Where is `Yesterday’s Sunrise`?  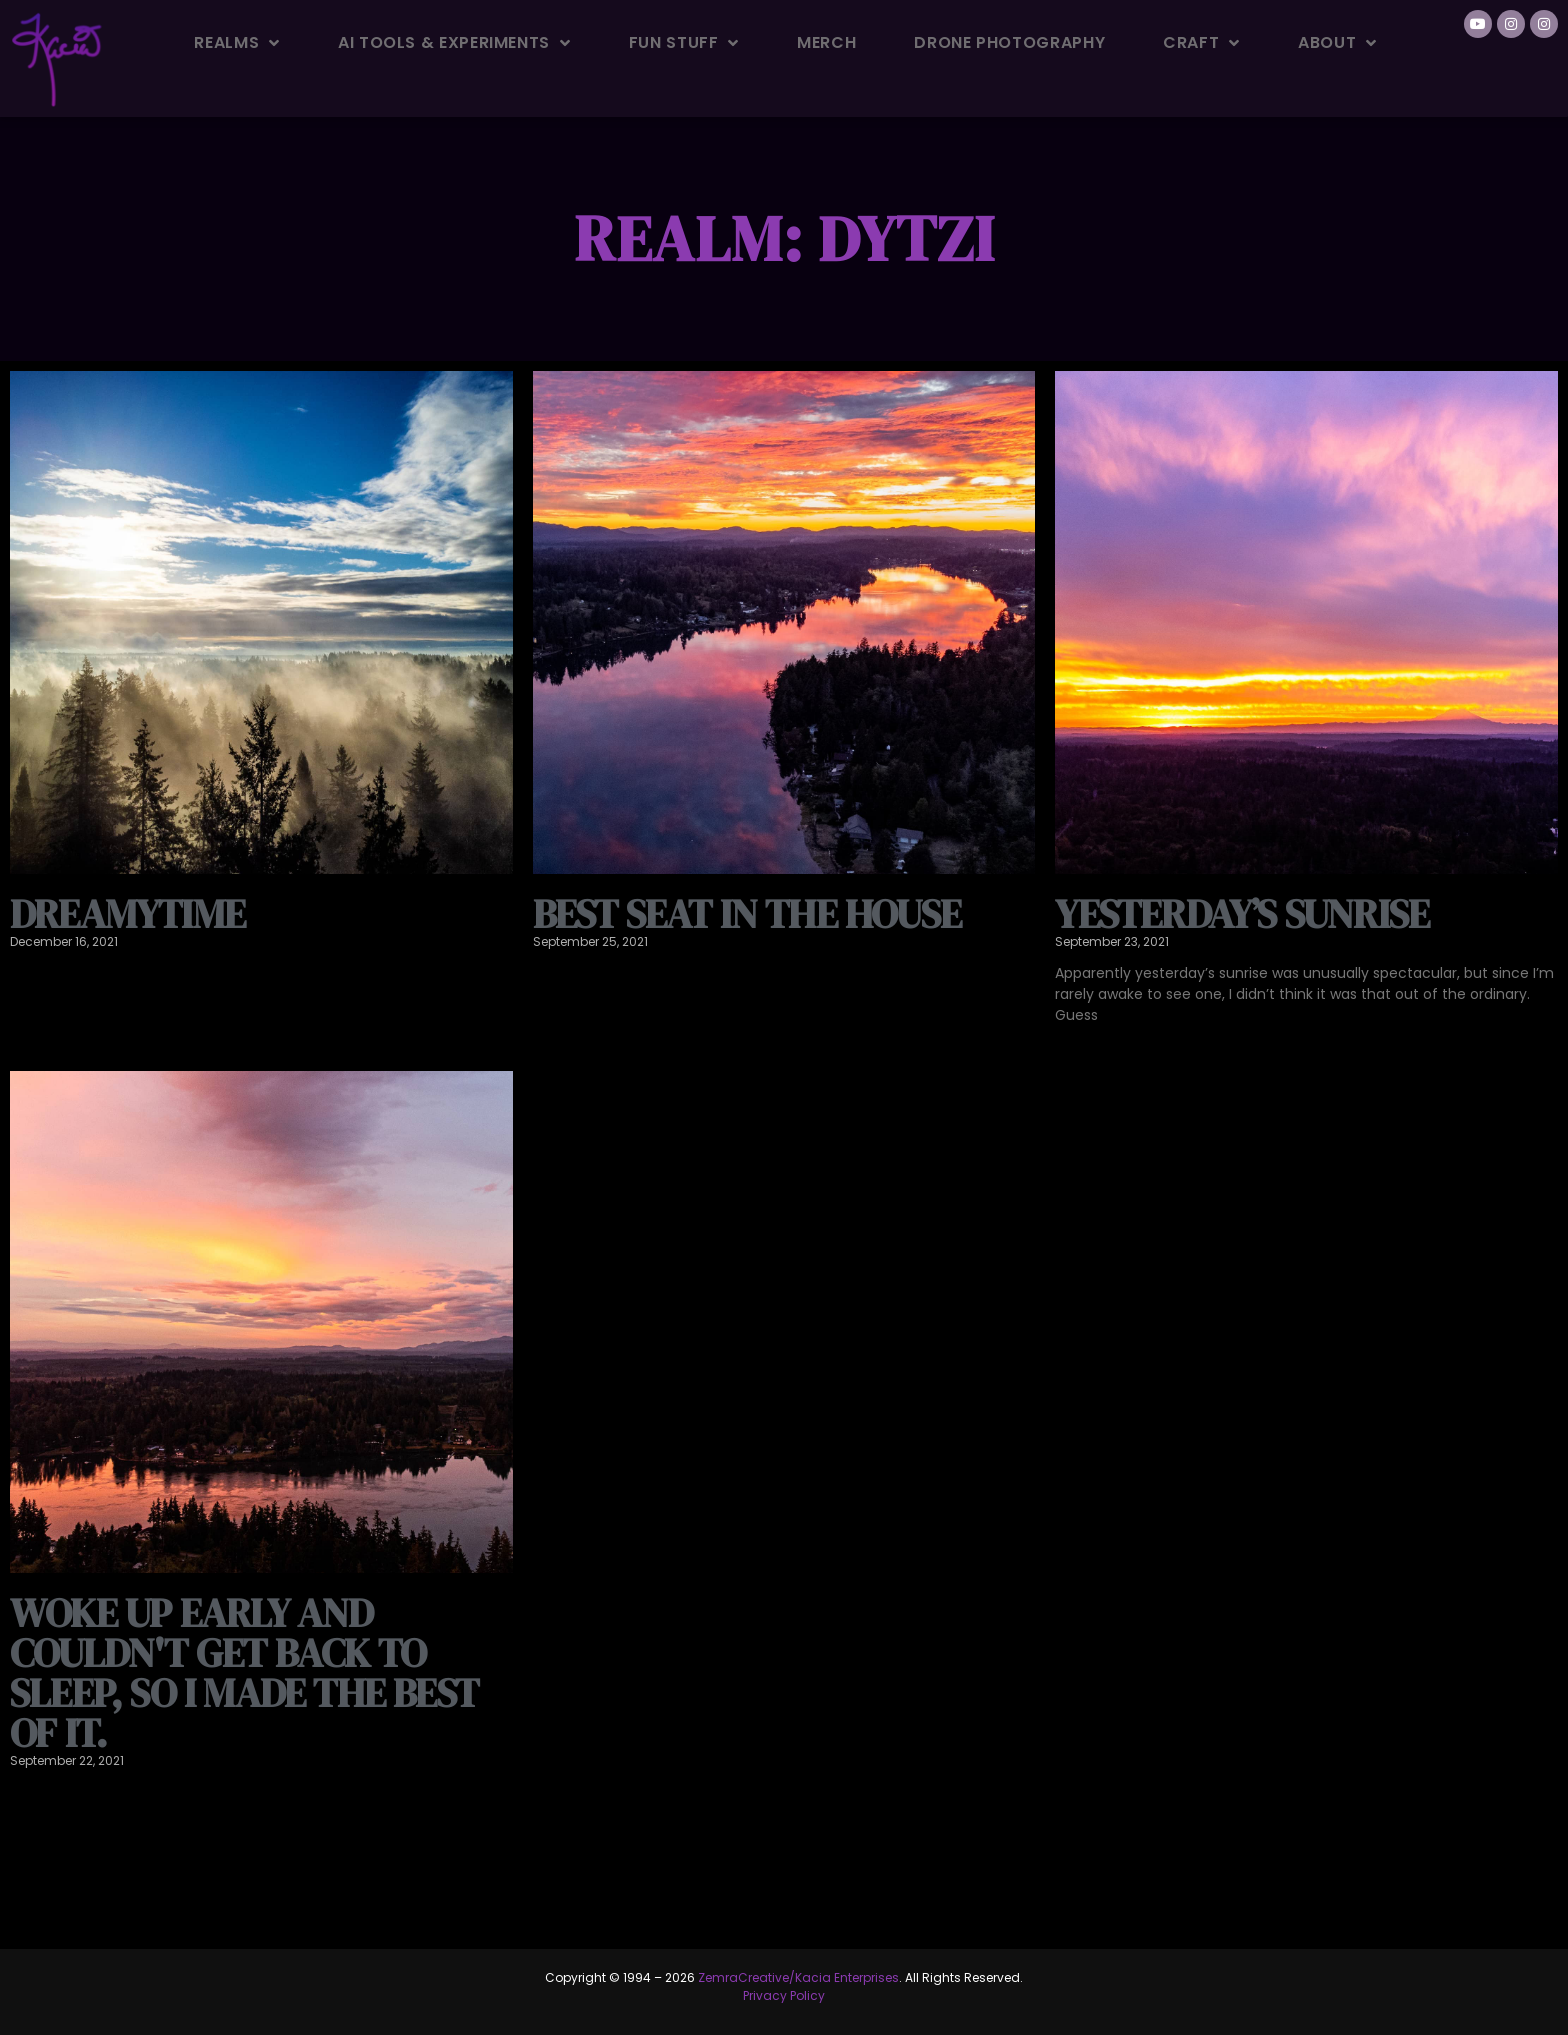 Yesterday’s Sunrise is located at coordinates (1242, 914).